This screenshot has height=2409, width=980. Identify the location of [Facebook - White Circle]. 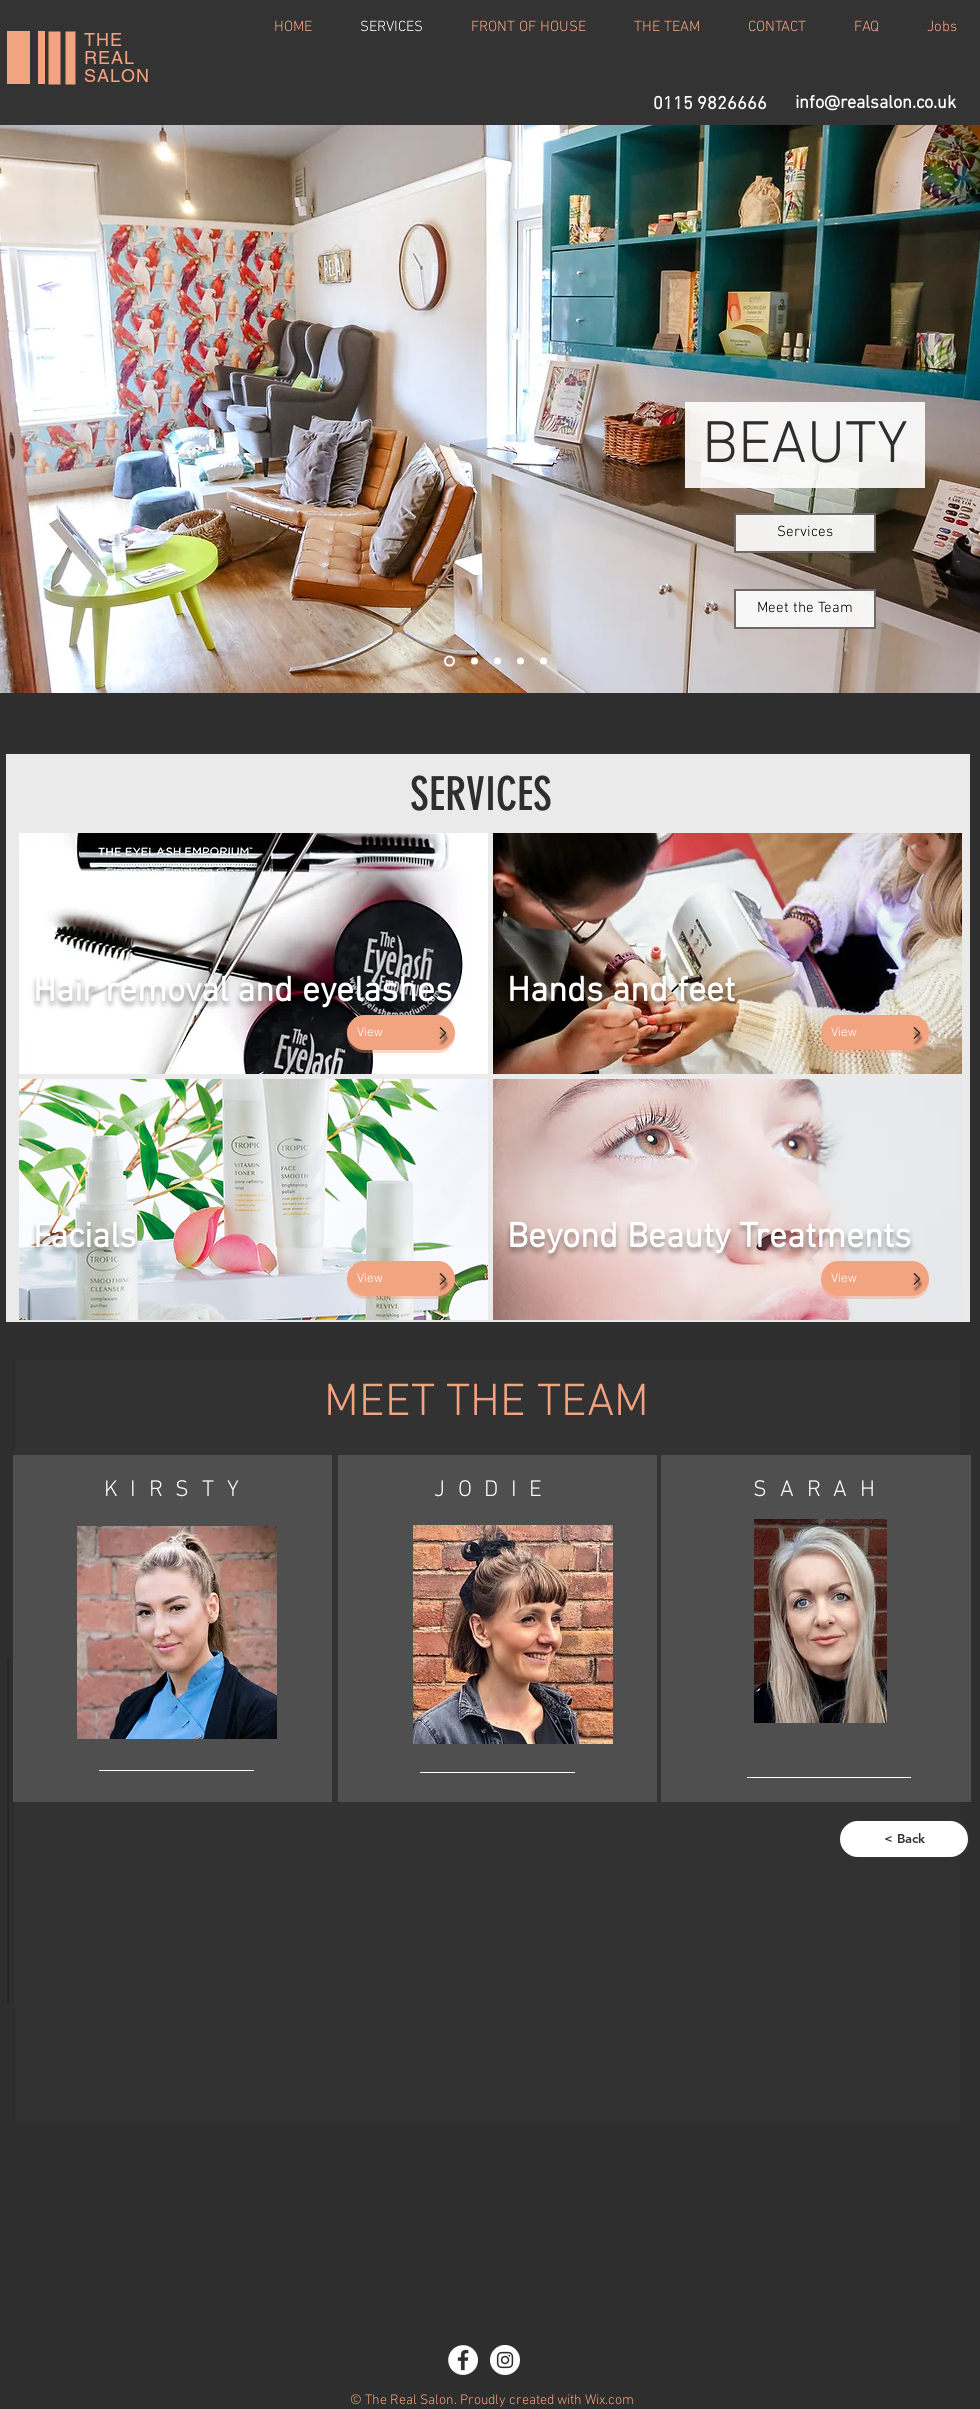
(463, 2360).